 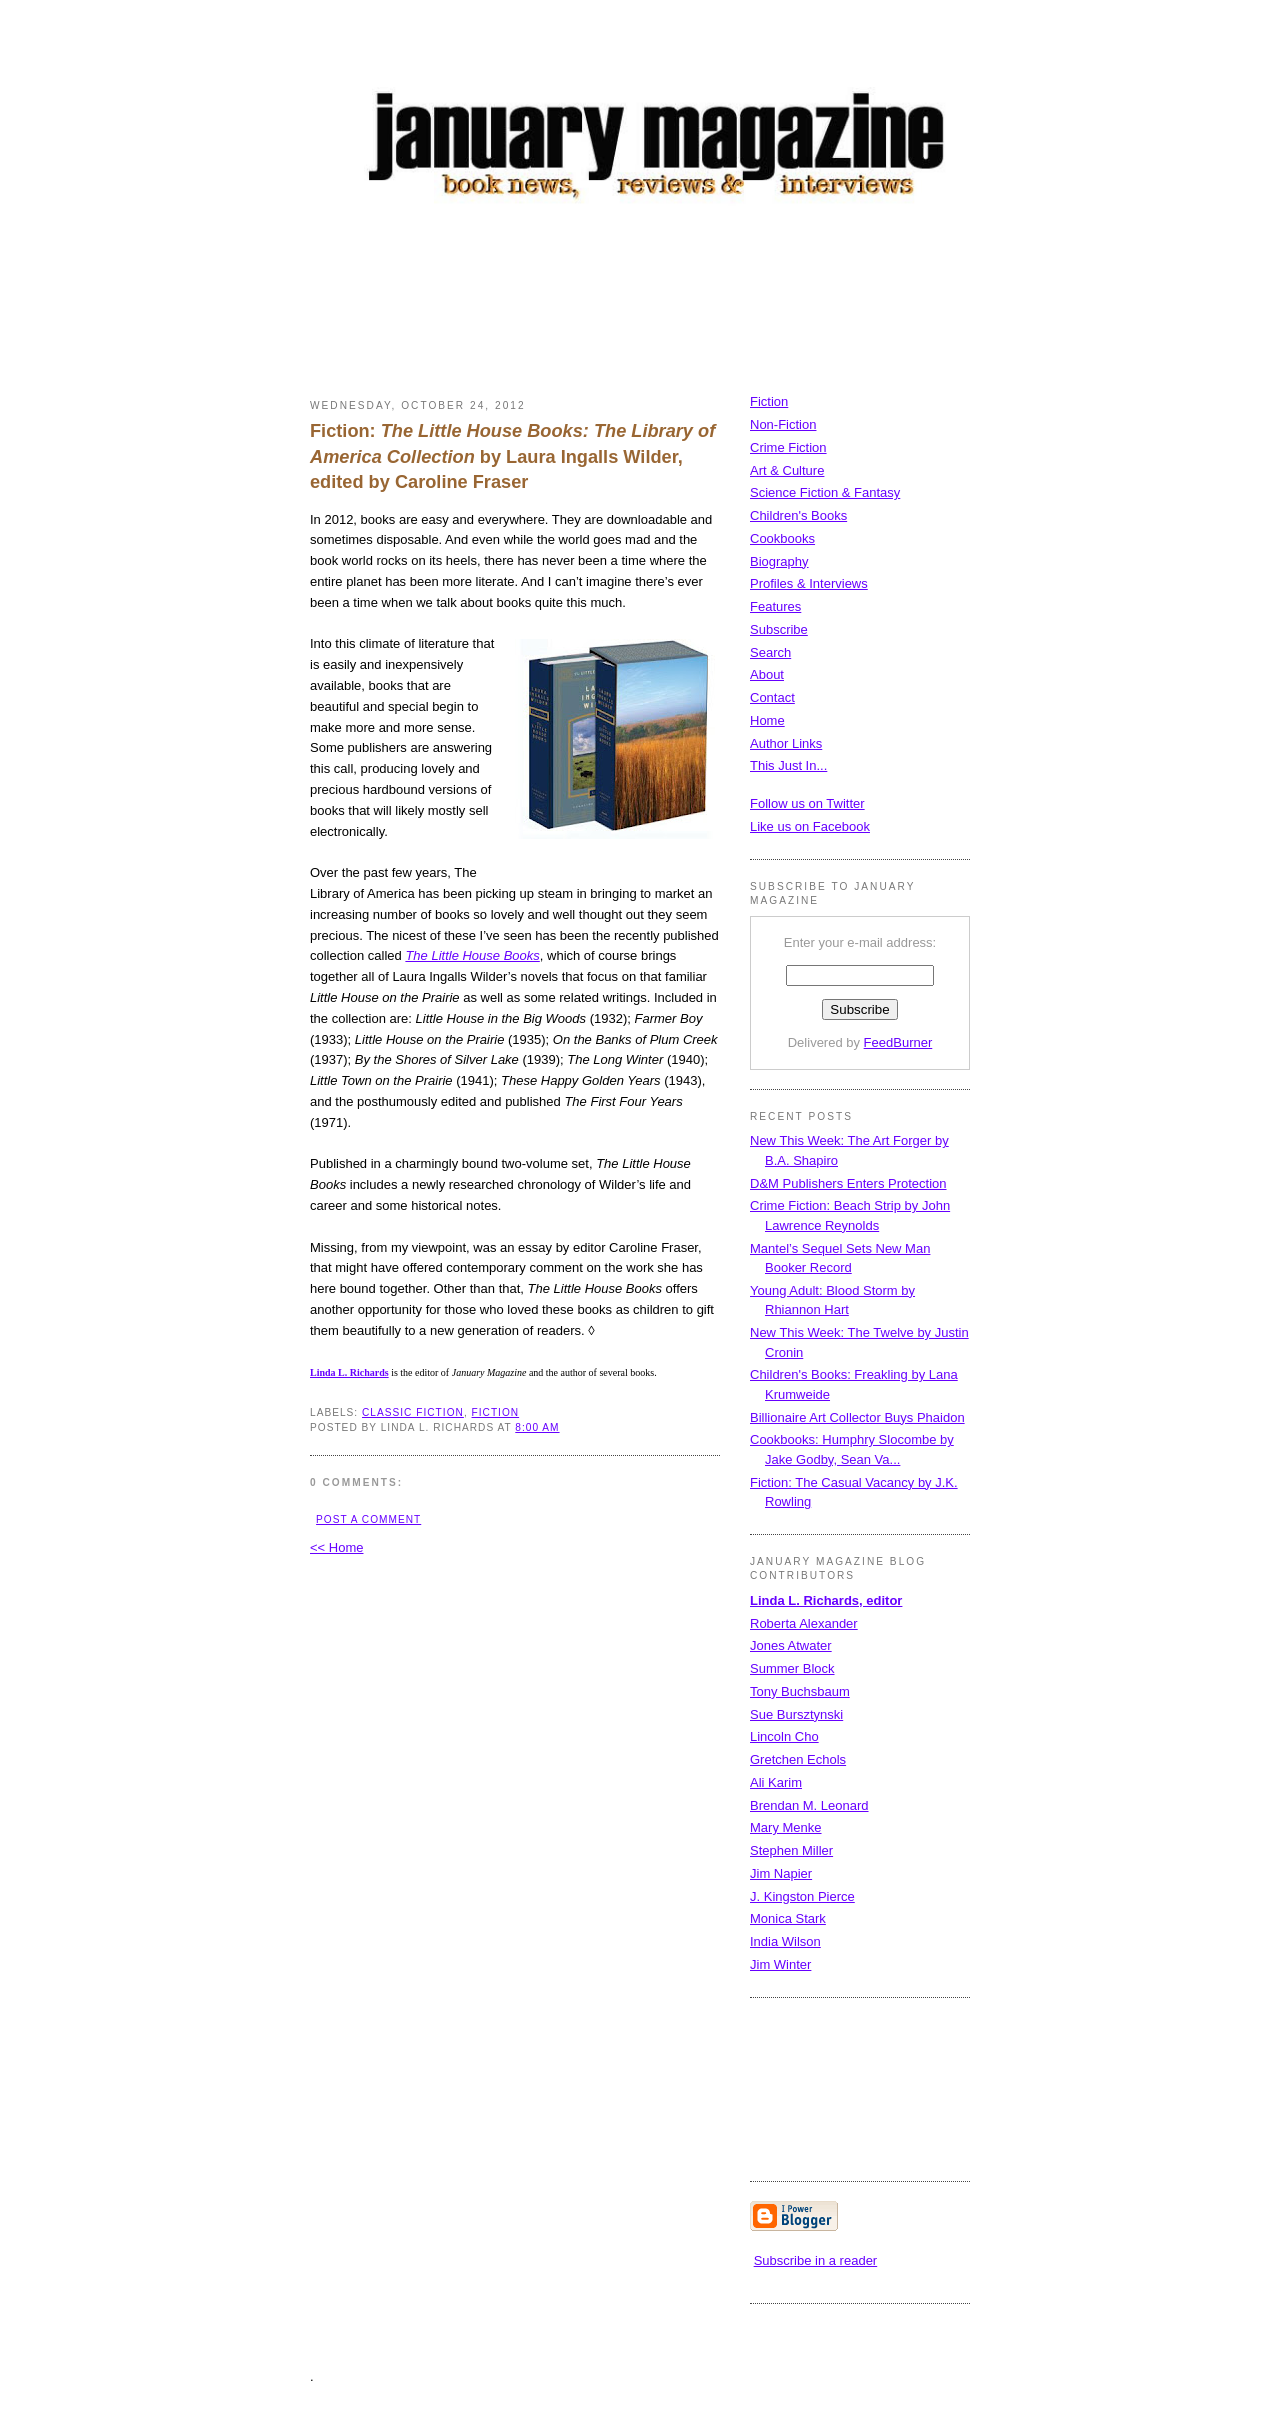 I want to click on Follow us on Twitter, so click(x=807, y=803).